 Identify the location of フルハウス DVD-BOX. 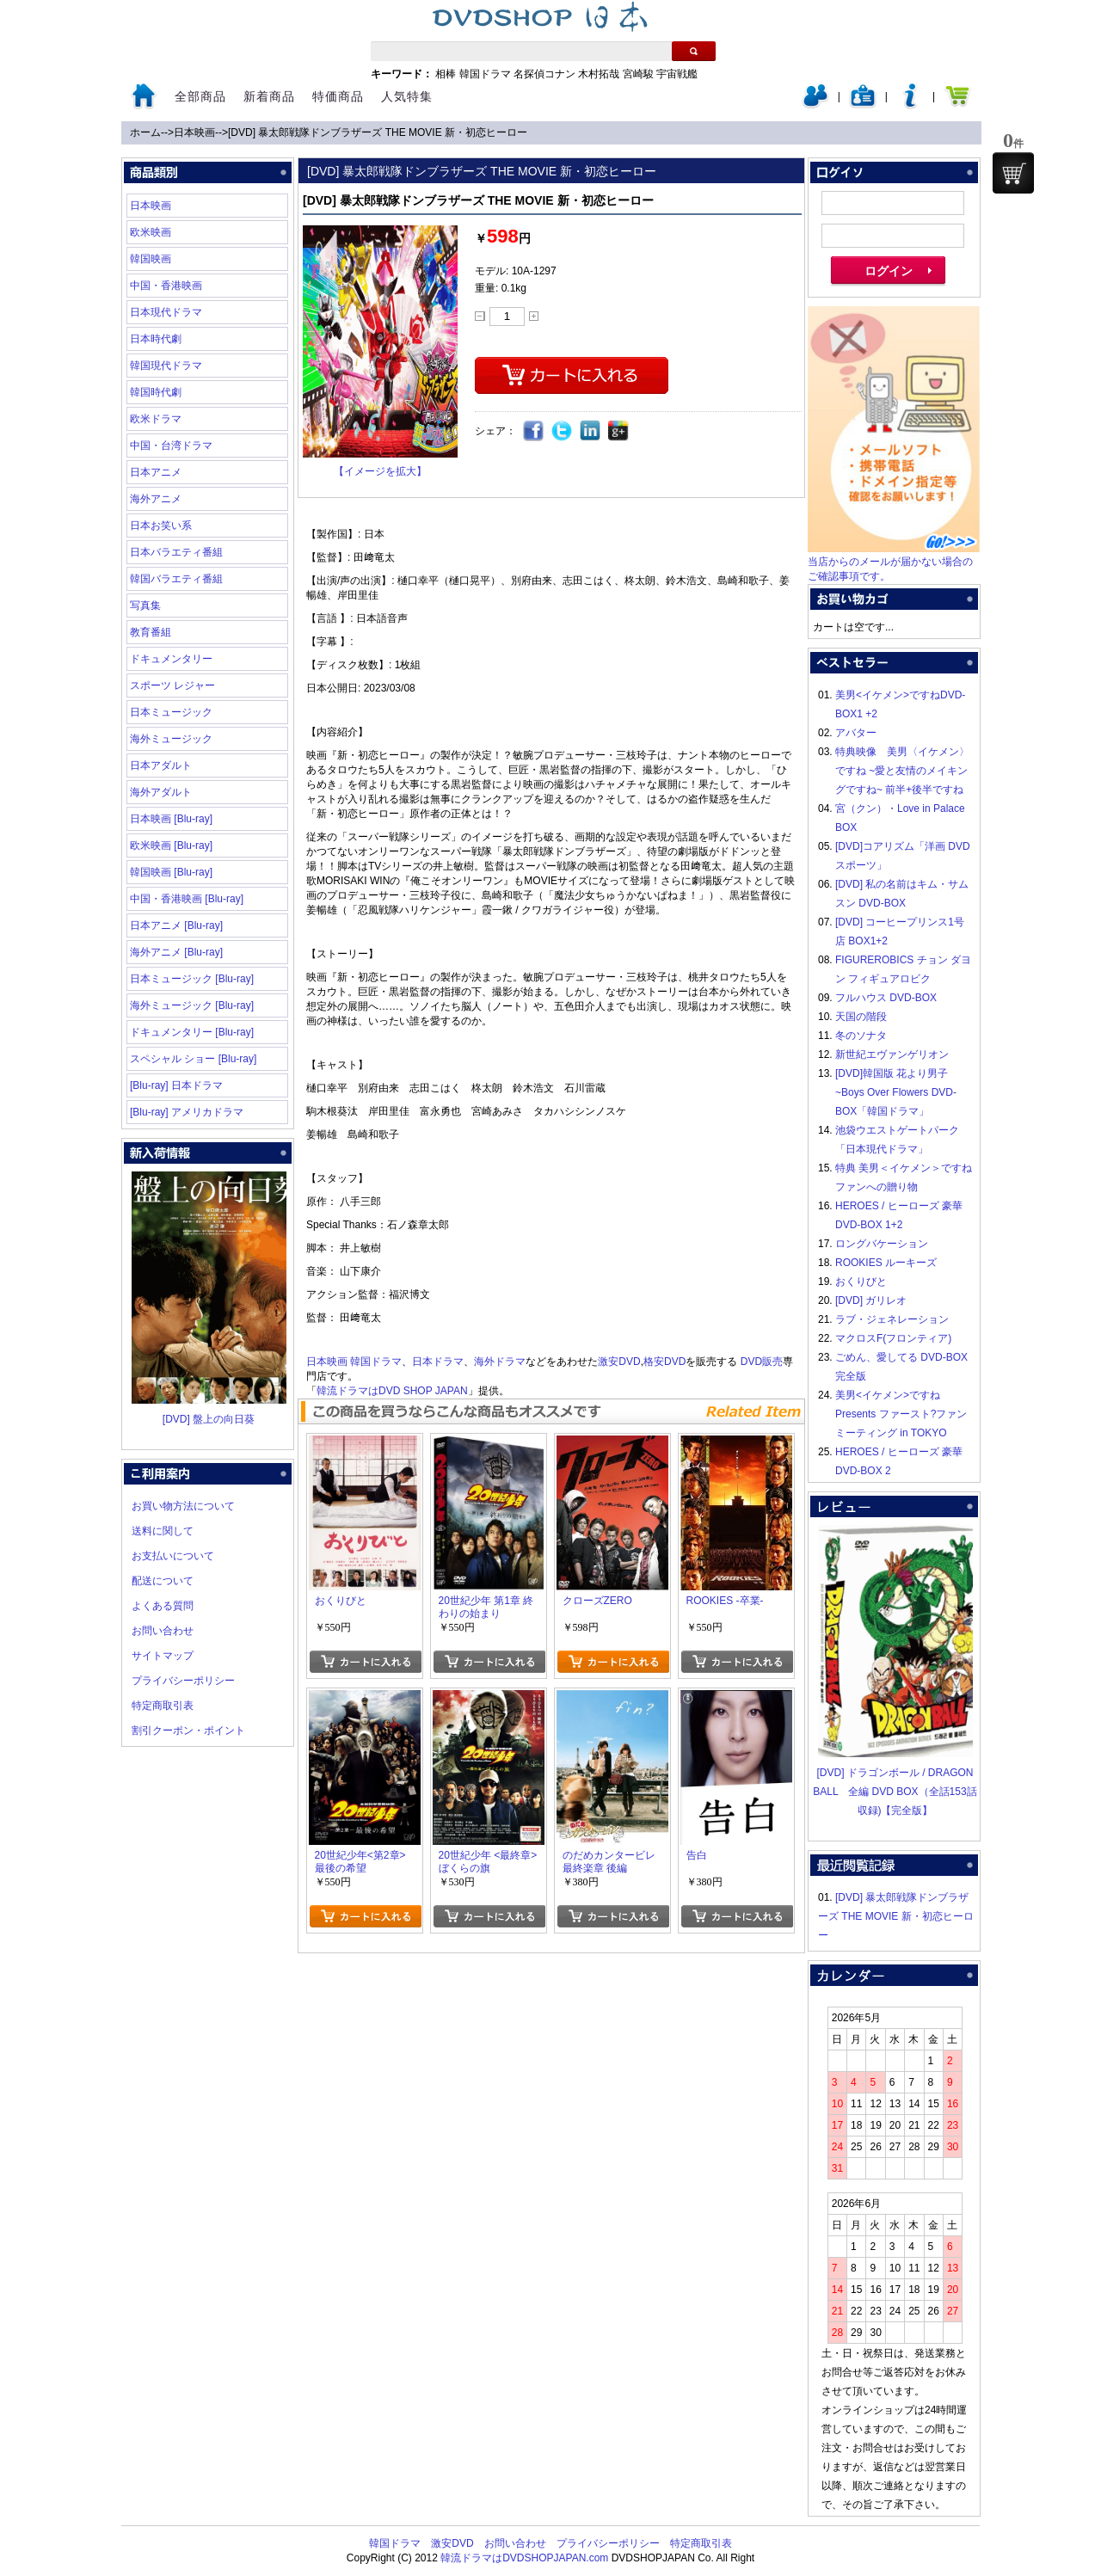
(886, 998).